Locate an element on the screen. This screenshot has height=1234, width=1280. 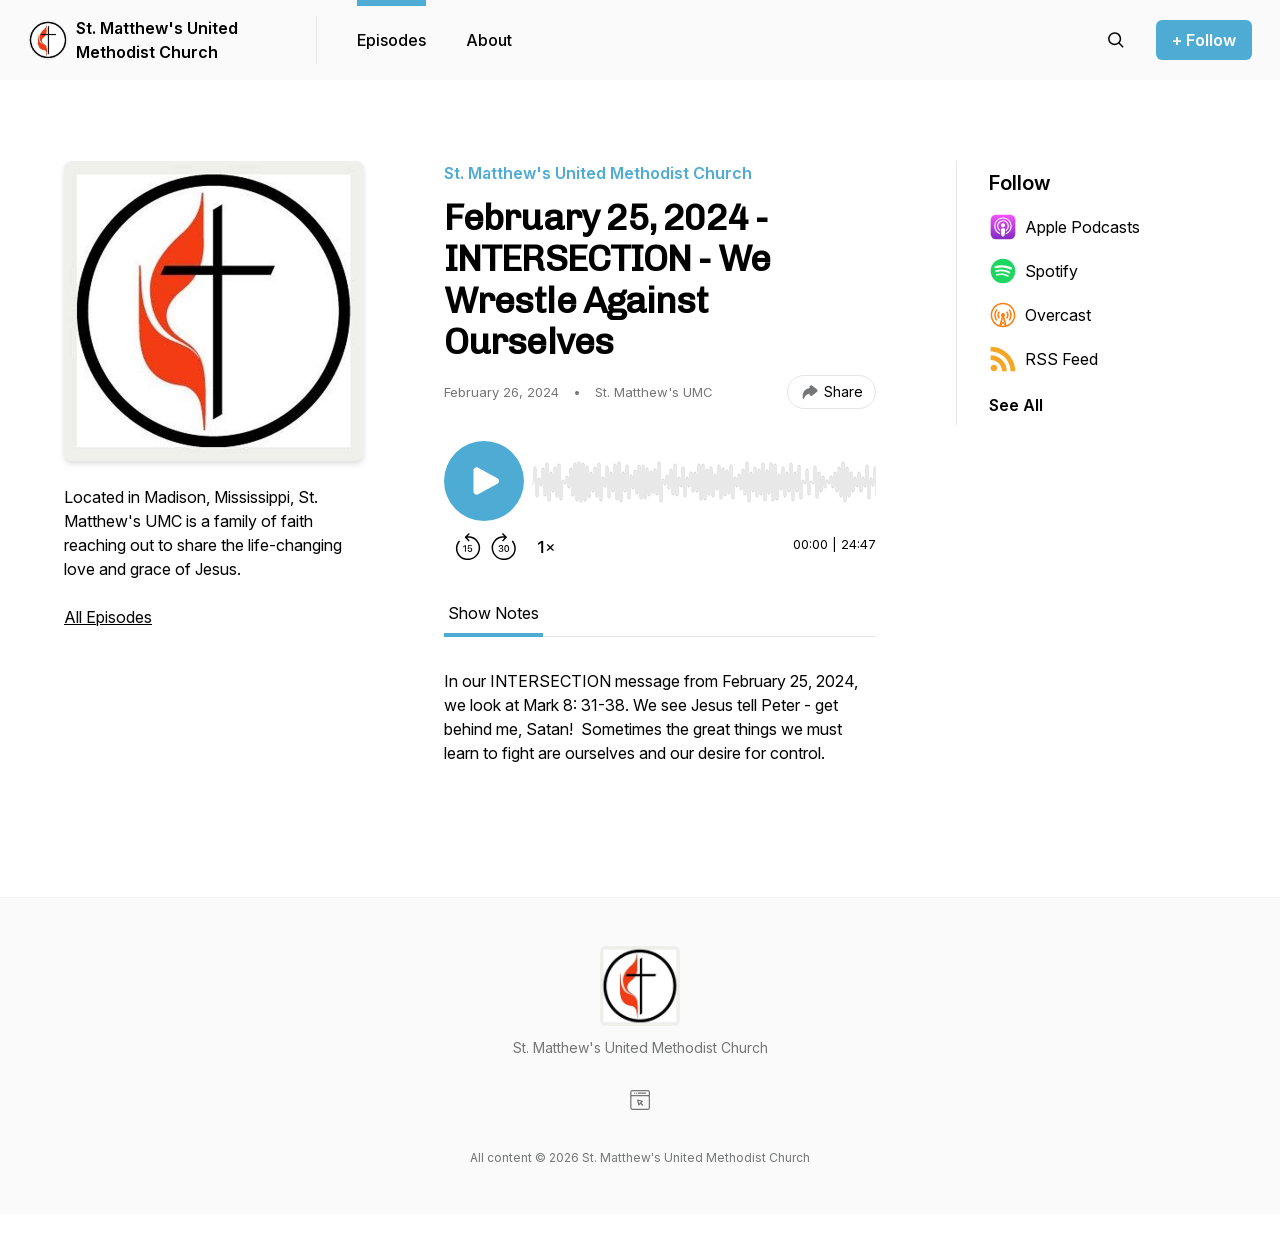
RSS Feed is located at coordinates (1043, 359).